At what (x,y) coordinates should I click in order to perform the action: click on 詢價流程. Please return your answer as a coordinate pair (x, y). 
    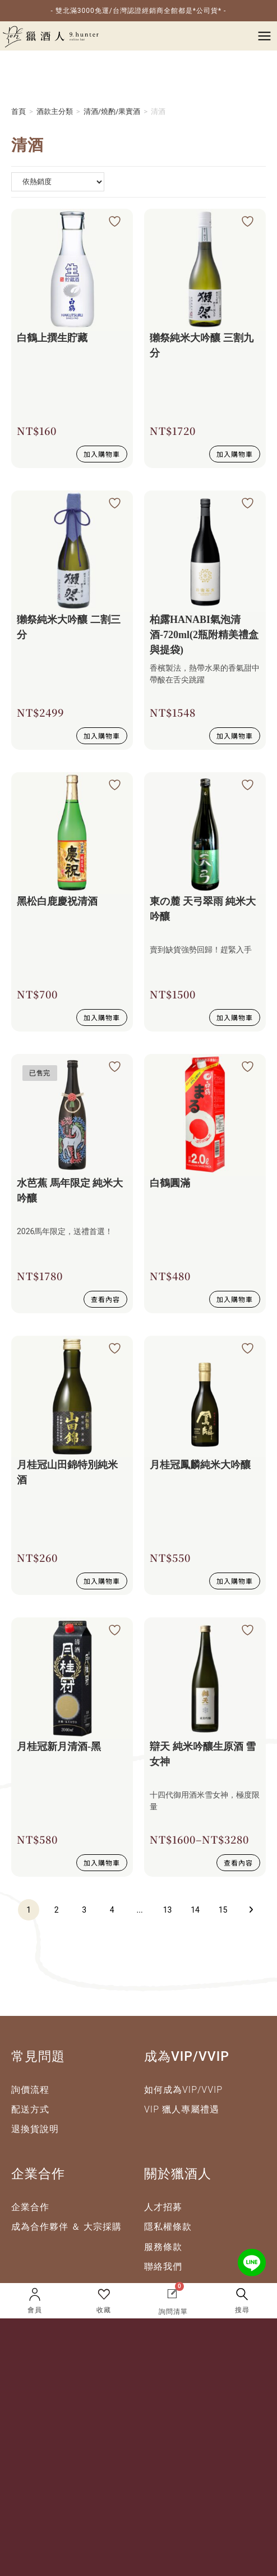
    Looking at the image, I should click on (30, 2089).